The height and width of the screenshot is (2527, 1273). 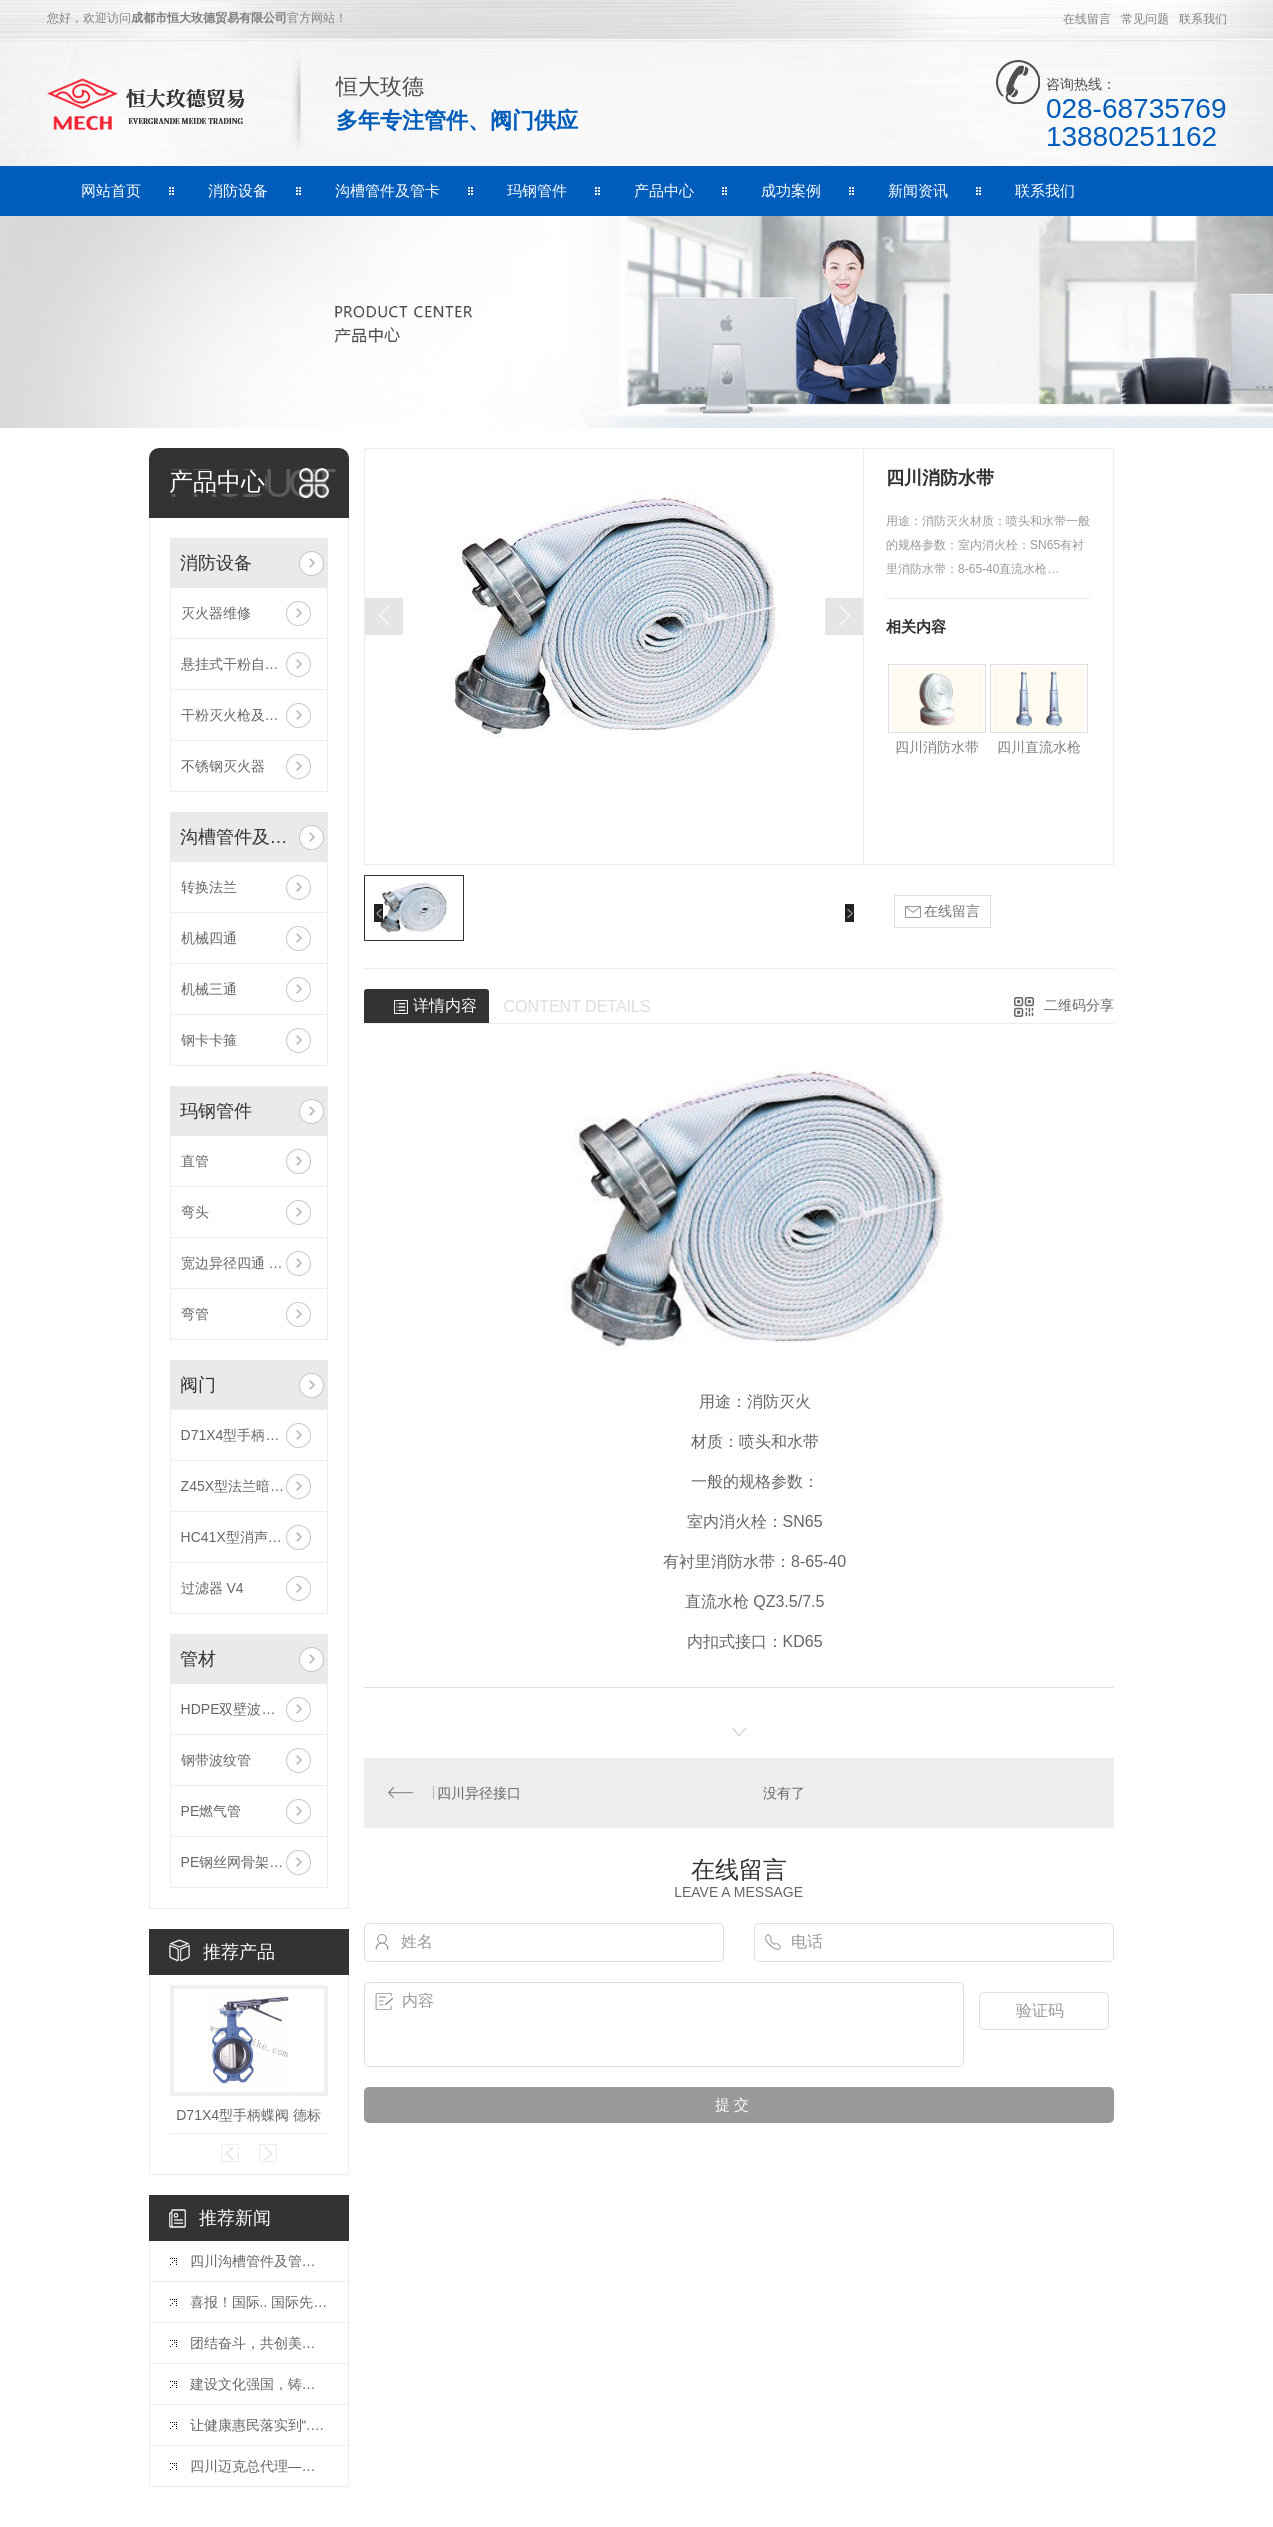 I want to click on 不锈钢灭火器, so click(x=223, y=766).